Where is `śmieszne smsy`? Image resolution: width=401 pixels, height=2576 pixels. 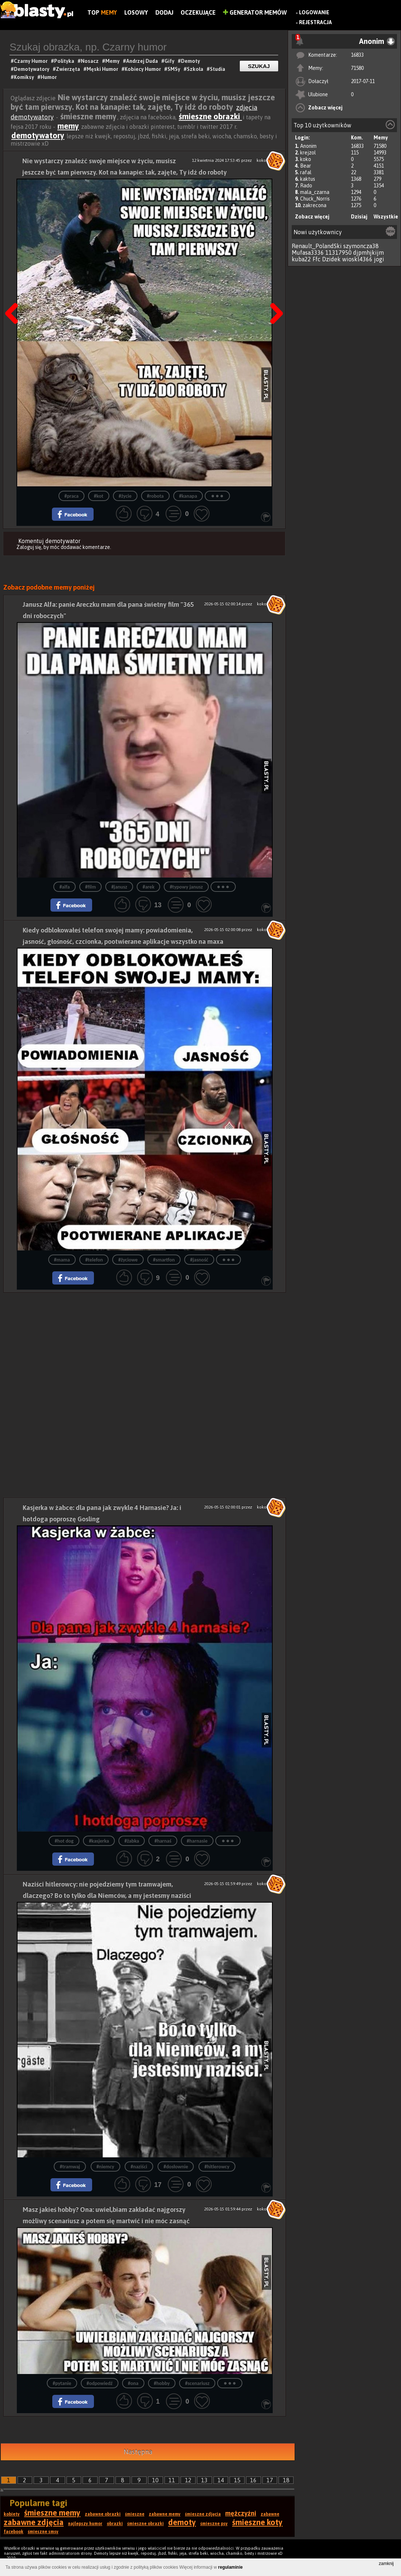 śmieszne smsy is located at coordinates (43, 2531).